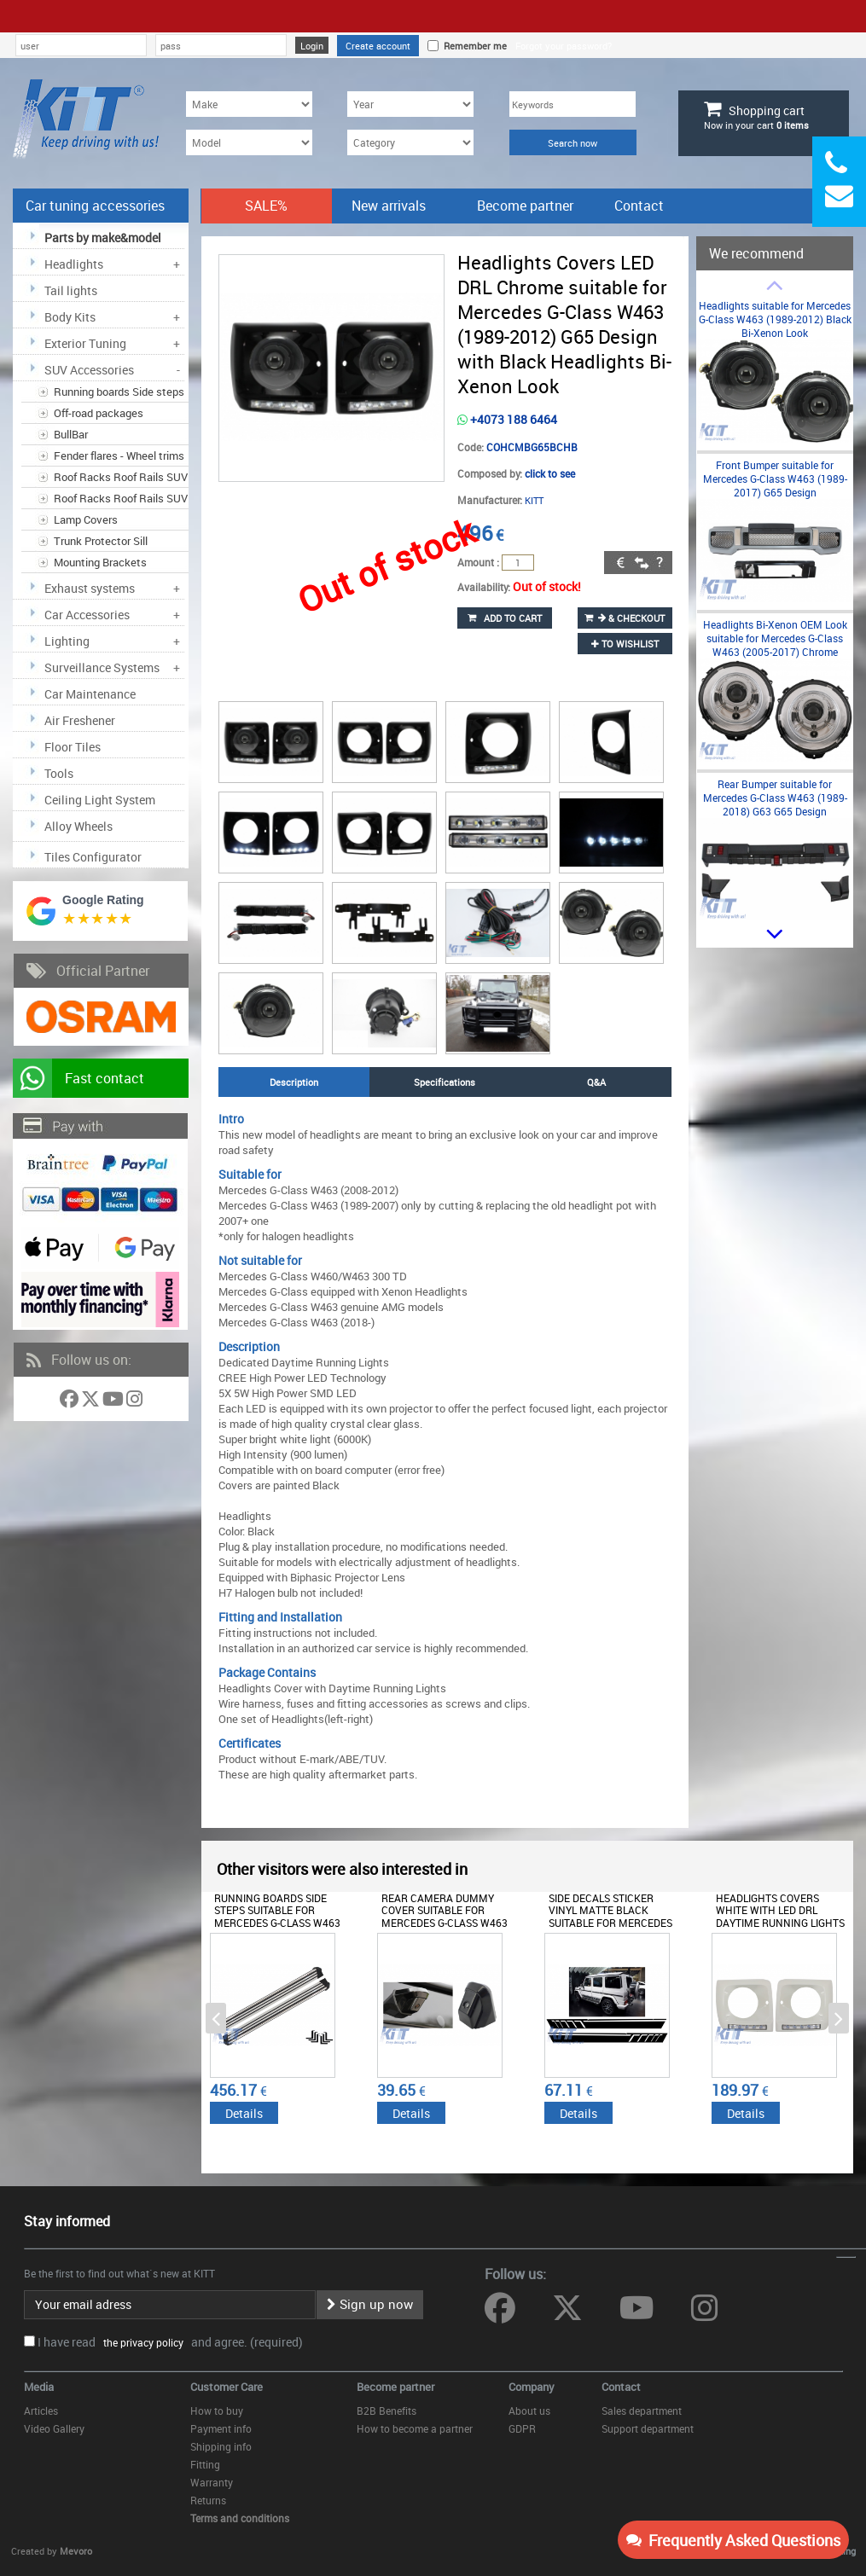  What do you see at coordinates (100, 562) in the screenshot?
I see `Mounting Brackets` at bounding box center [100, 562].